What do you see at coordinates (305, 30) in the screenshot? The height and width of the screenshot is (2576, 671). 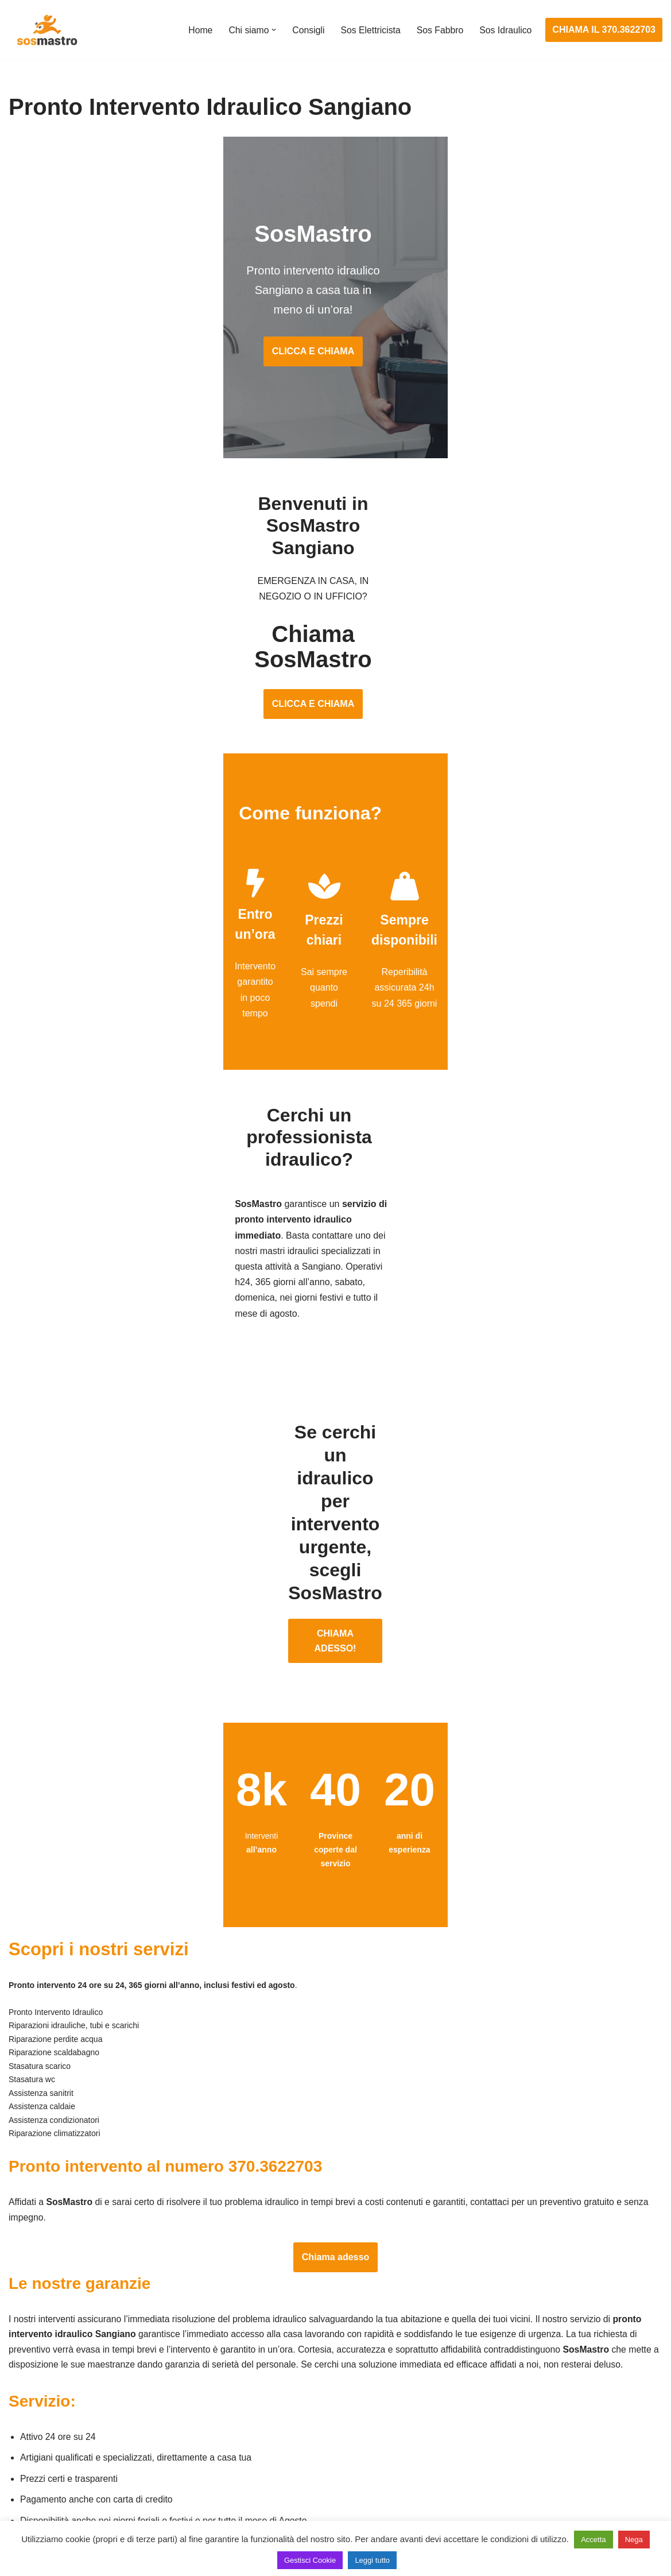 I see `Consigli` at bounding box center [305, 30].